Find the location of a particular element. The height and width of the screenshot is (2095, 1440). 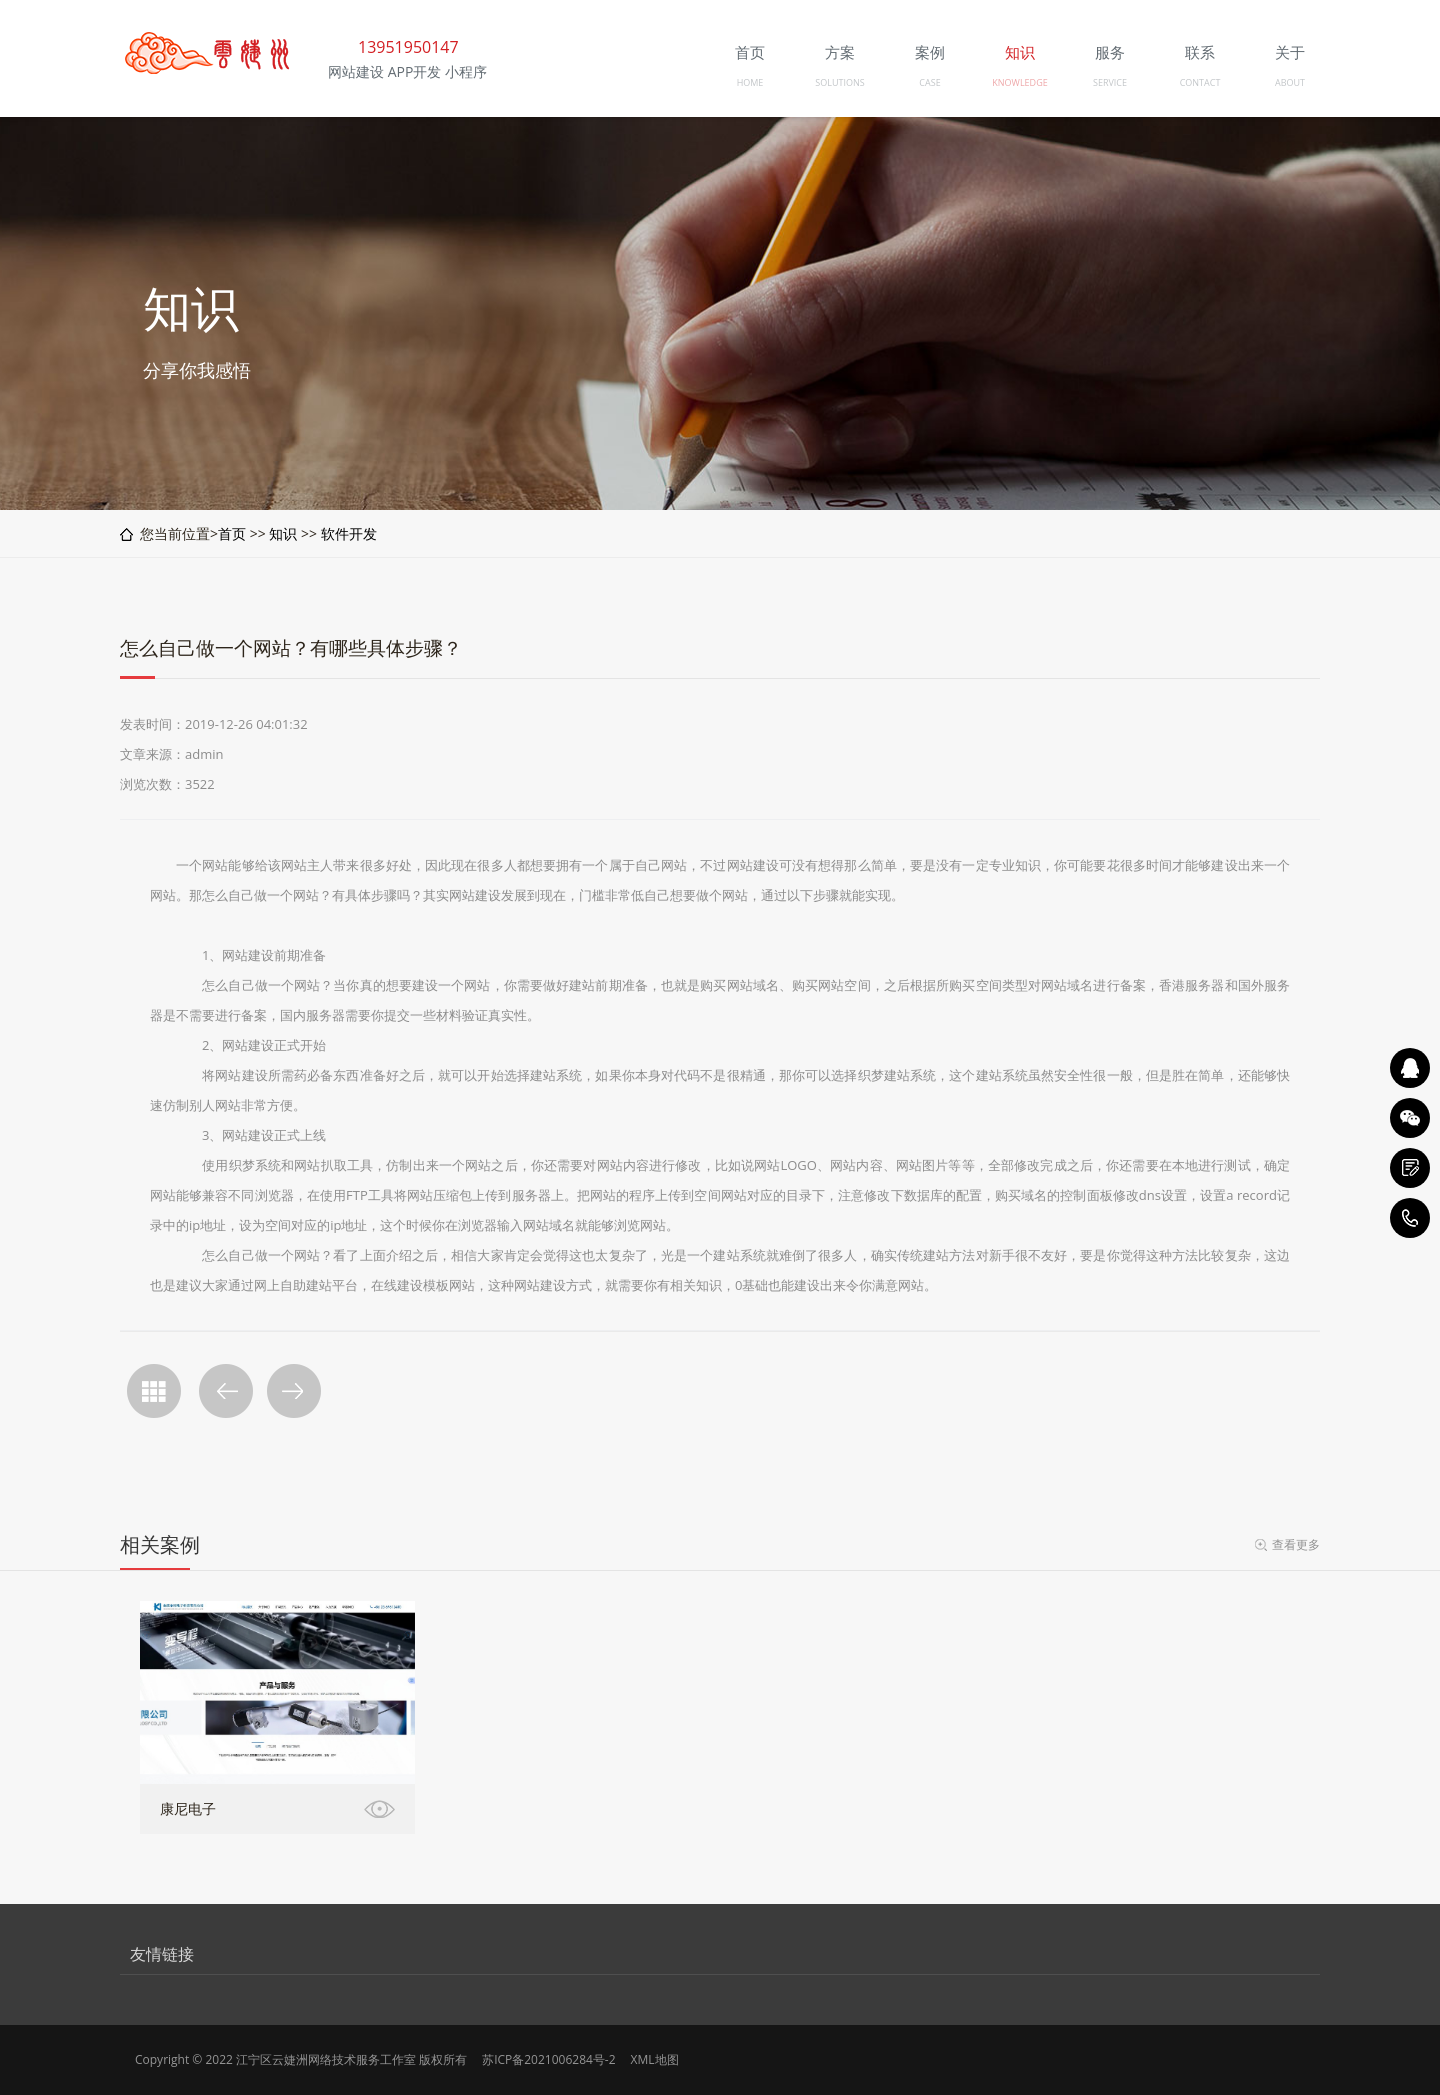

XML地图 is located at coordinates (655, 2059).